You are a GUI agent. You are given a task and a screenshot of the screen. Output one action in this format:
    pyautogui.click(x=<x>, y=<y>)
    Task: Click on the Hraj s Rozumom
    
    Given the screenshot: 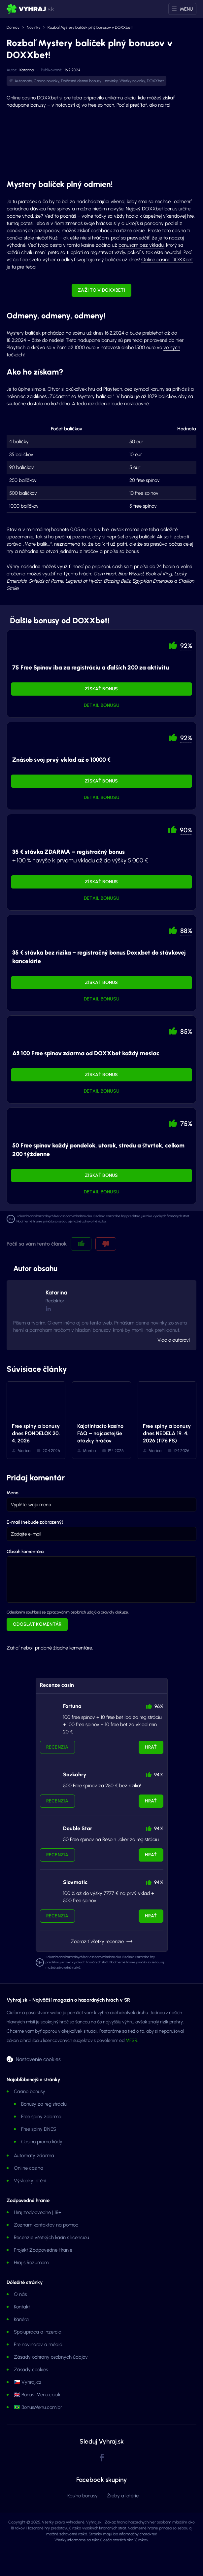 What is the action you would take?
    pyautogui.click(x=31, y=2263)
    